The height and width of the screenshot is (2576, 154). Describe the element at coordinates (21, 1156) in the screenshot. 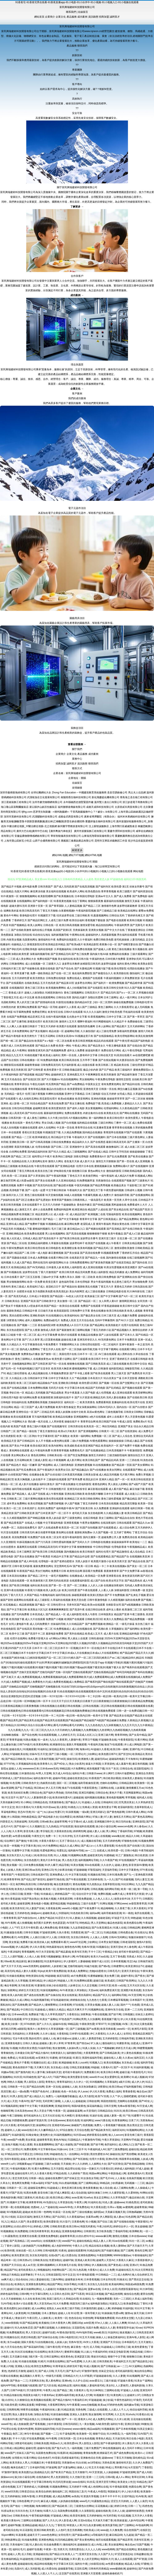

I see `国产精品二区三区` at that location.